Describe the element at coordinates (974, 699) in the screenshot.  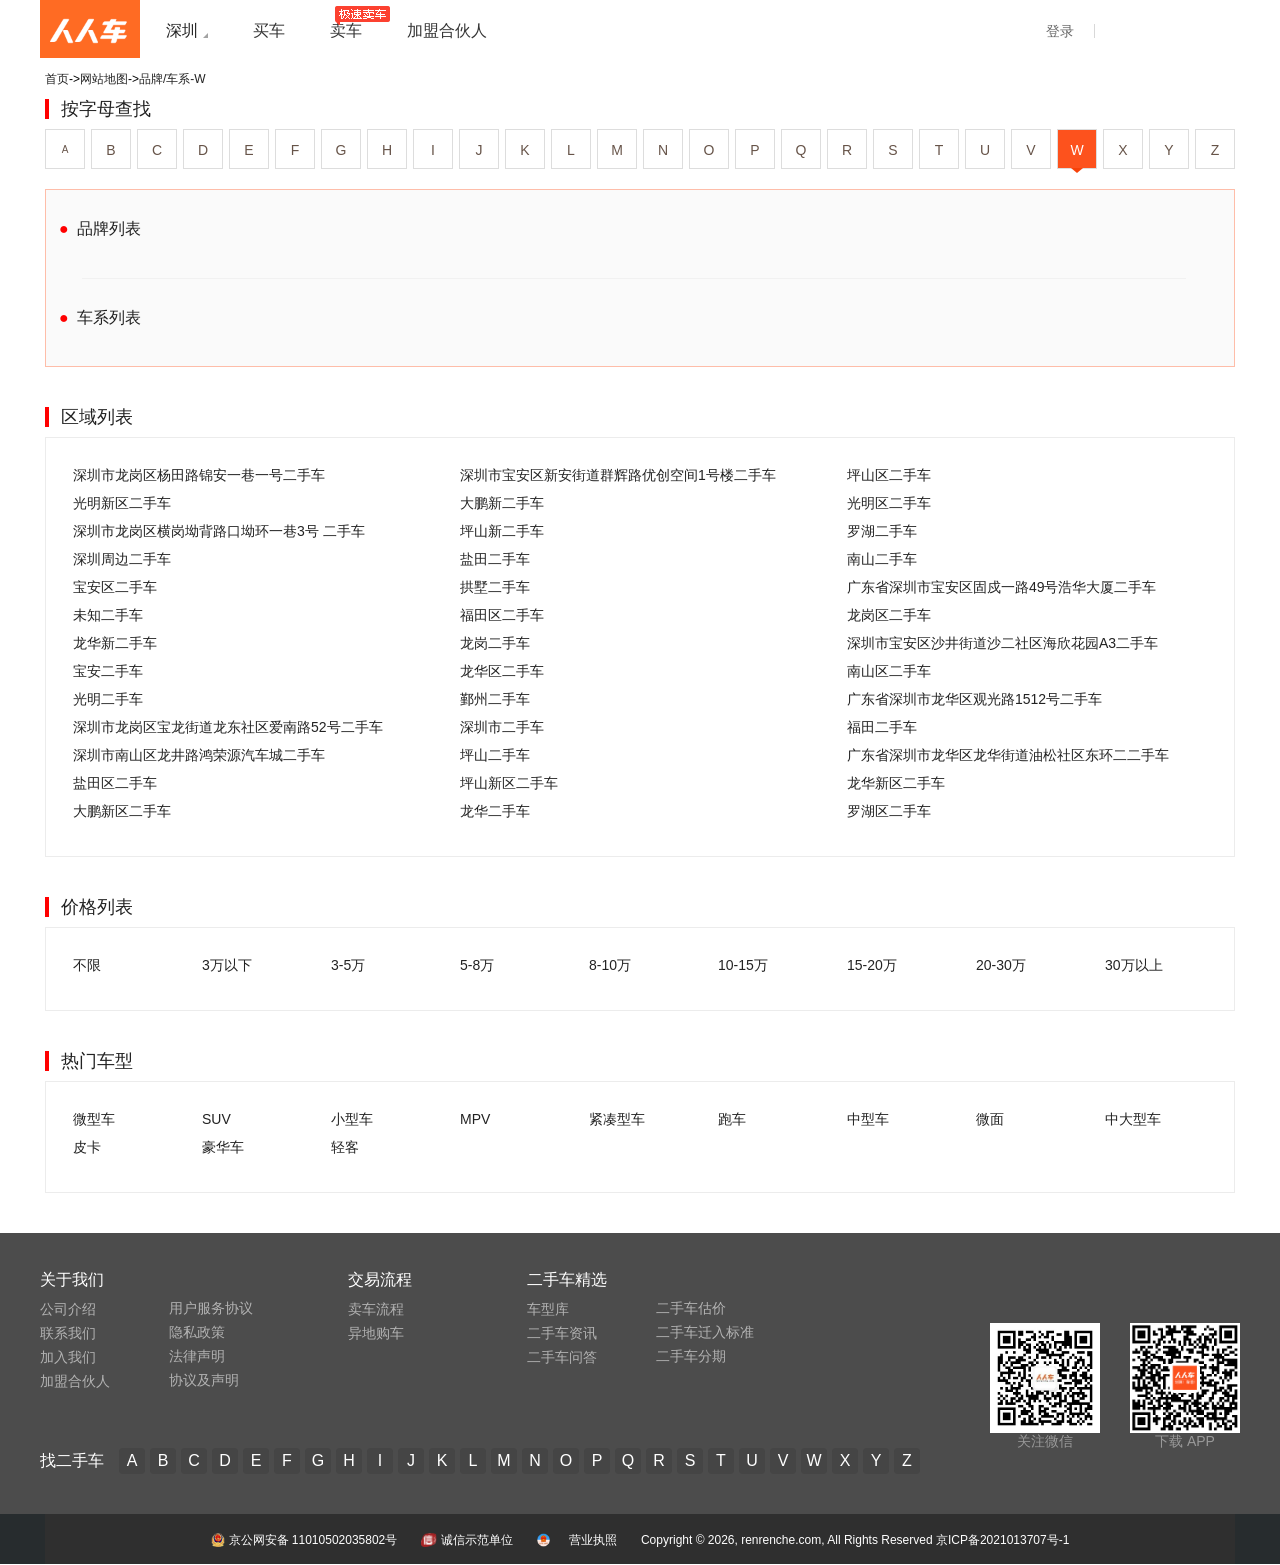
I see `广东省深圳市龙华区观光路1512号二手车` at that location.